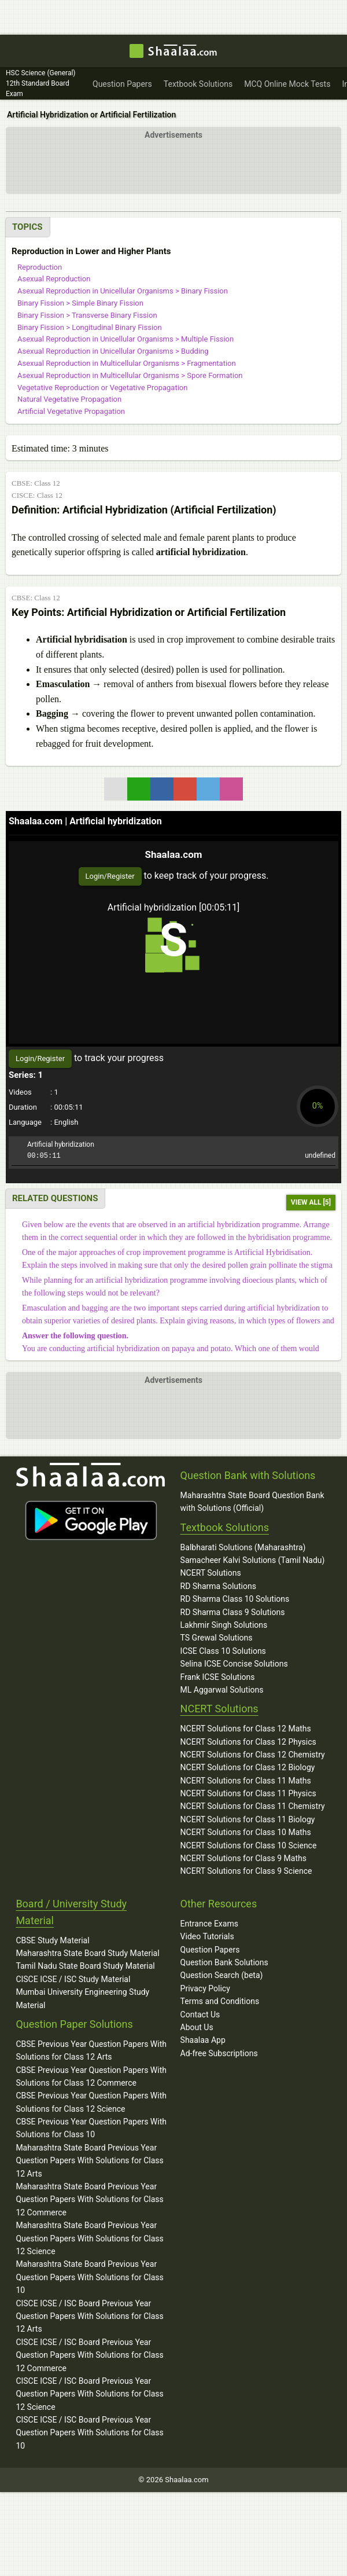 The image size is (347, 2576). Describe the element at coordinates (122, 291) in the screenshot. I see `Asexual Reproduction in Unicellular Organisms > Binary Fission` at that location.